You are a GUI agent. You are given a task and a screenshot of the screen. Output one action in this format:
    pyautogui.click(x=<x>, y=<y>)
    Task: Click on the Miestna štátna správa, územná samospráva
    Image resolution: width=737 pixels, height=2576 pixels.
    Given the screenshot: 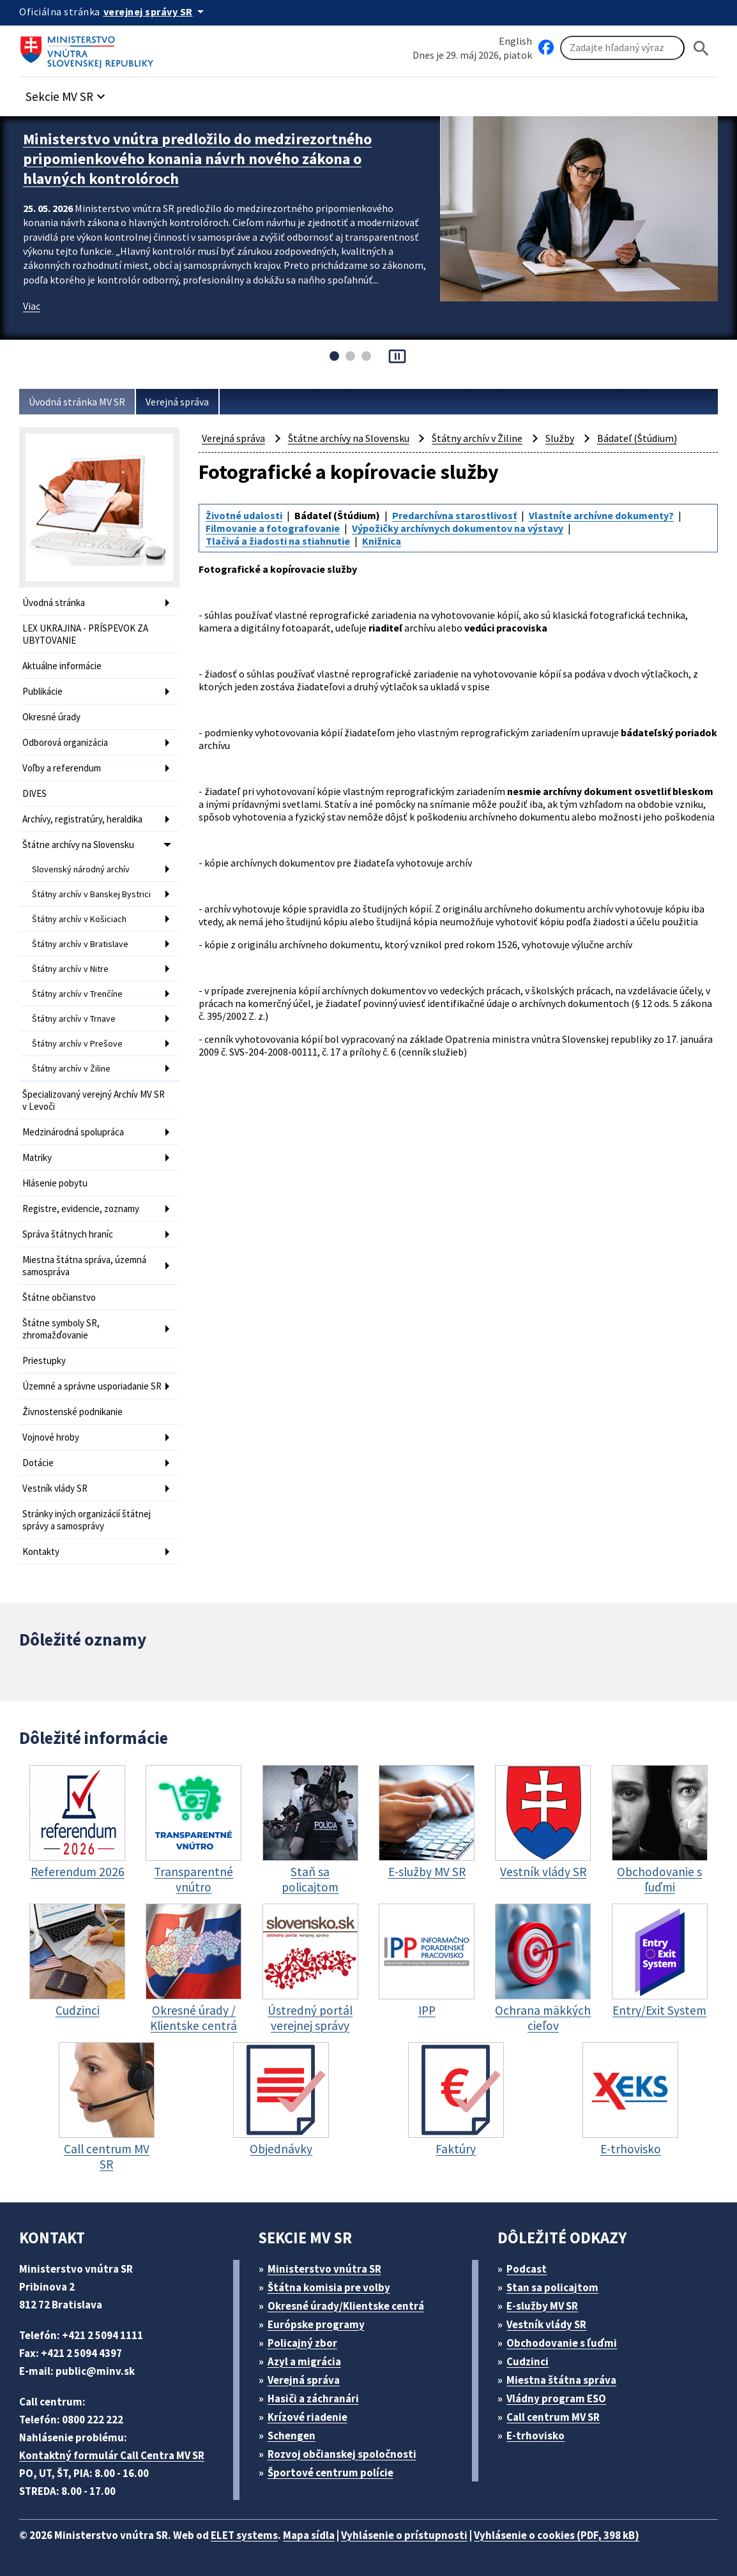 What is the action you would take?
    pyautogui.click(x=84, y=1266)
    